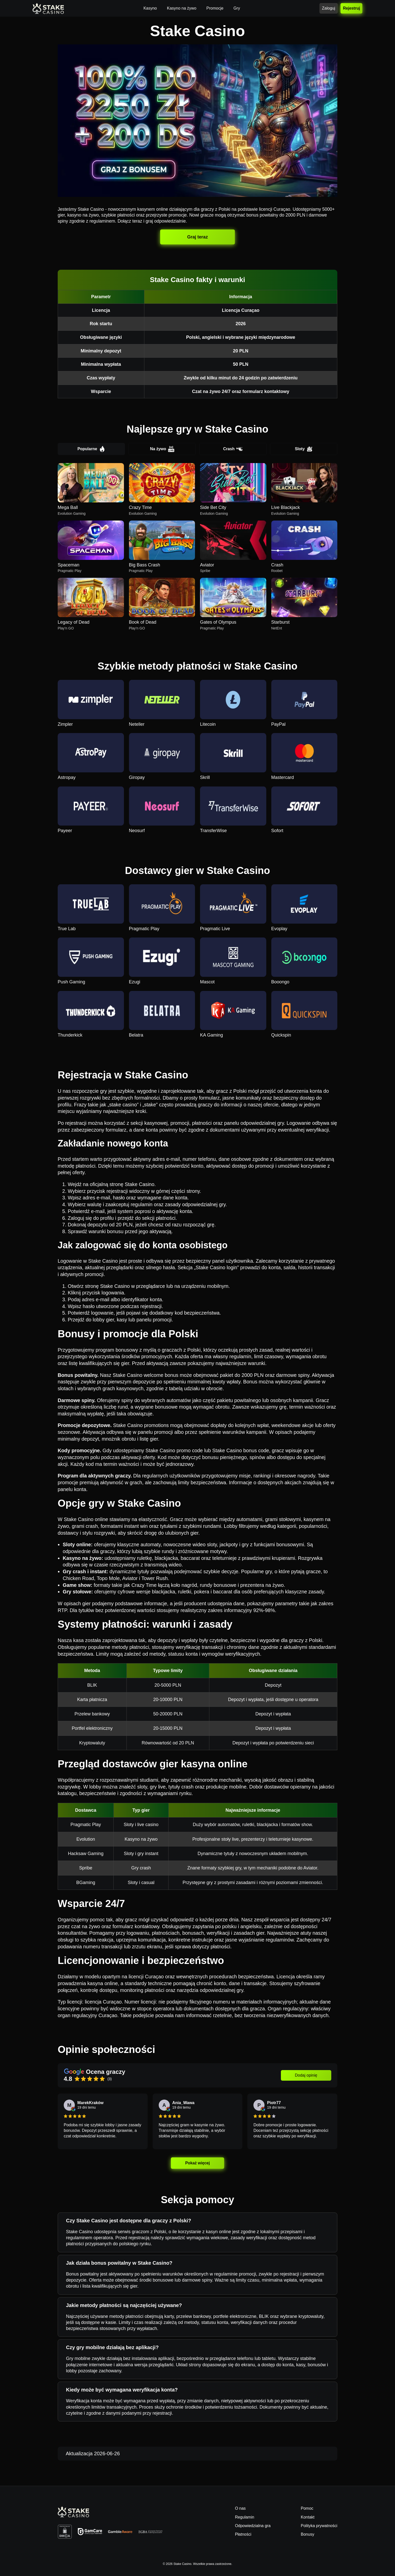 The height and width of the screenshot is (2576, 395). I want to click on Graj teraz, so click(197, 236).